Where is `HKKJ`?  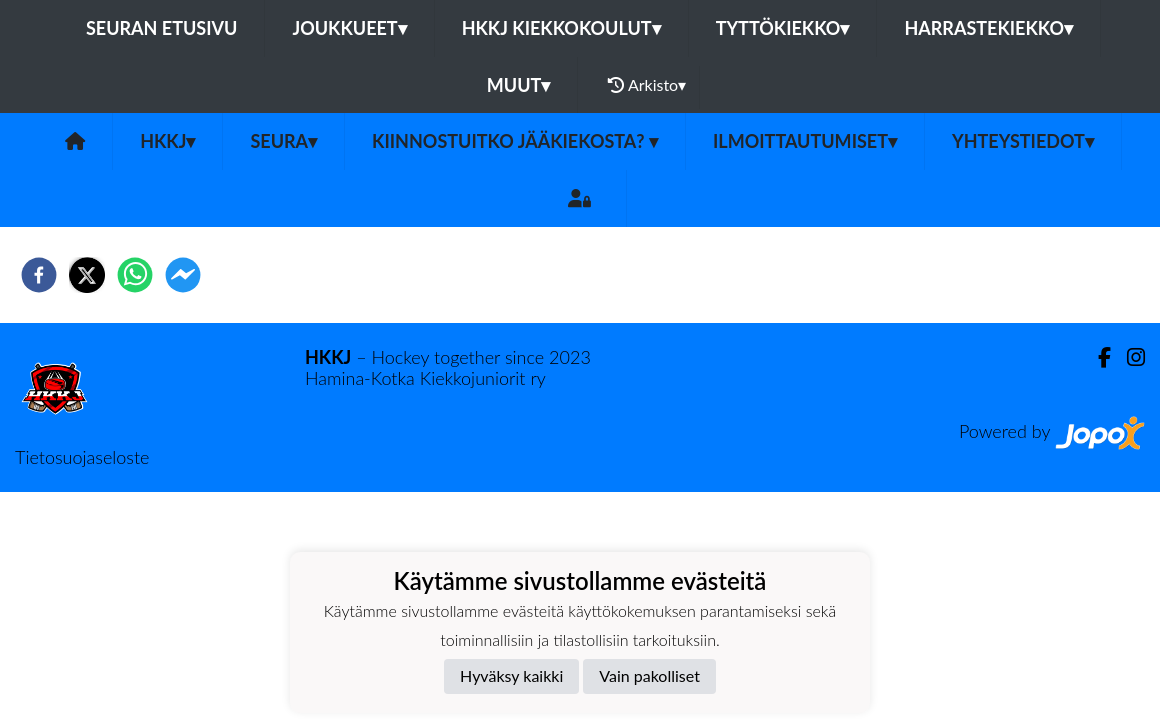
HKKJ is located at coordinates (167, 141).